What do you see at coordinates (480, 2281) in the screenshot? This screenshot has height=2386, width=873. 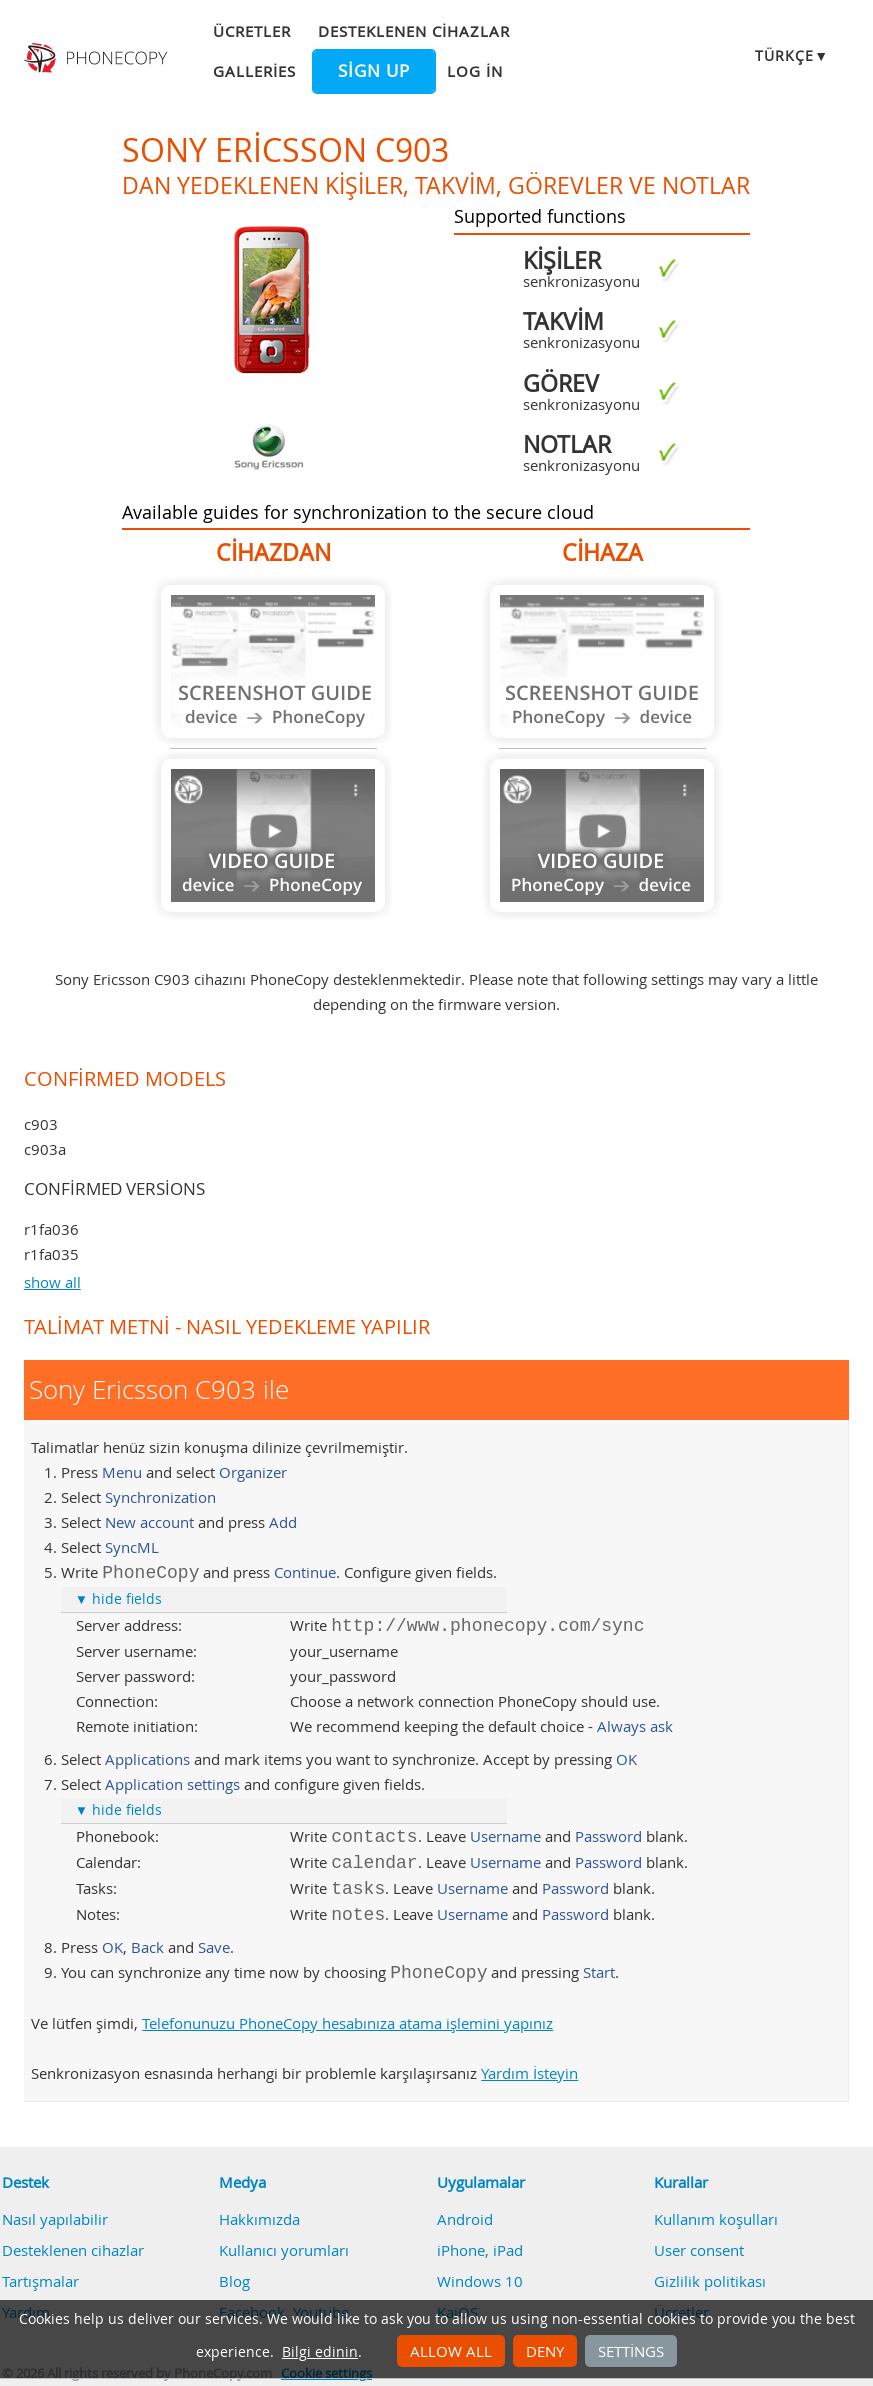 I see `Windows 10` at bounding box center [480, 2281].